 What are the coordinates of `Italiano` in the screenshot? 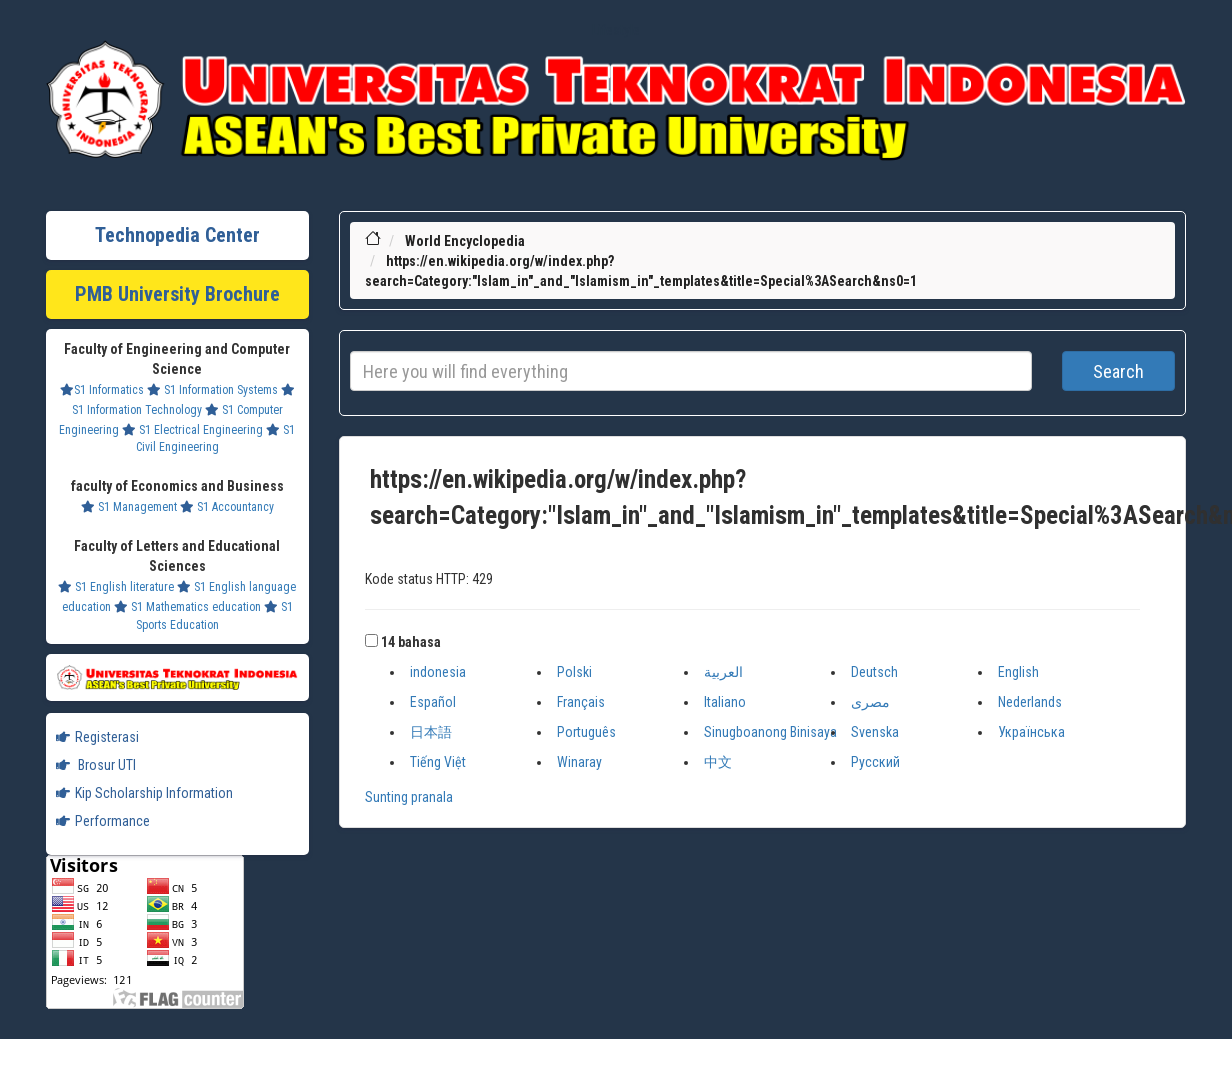 It's located at (725, 702).